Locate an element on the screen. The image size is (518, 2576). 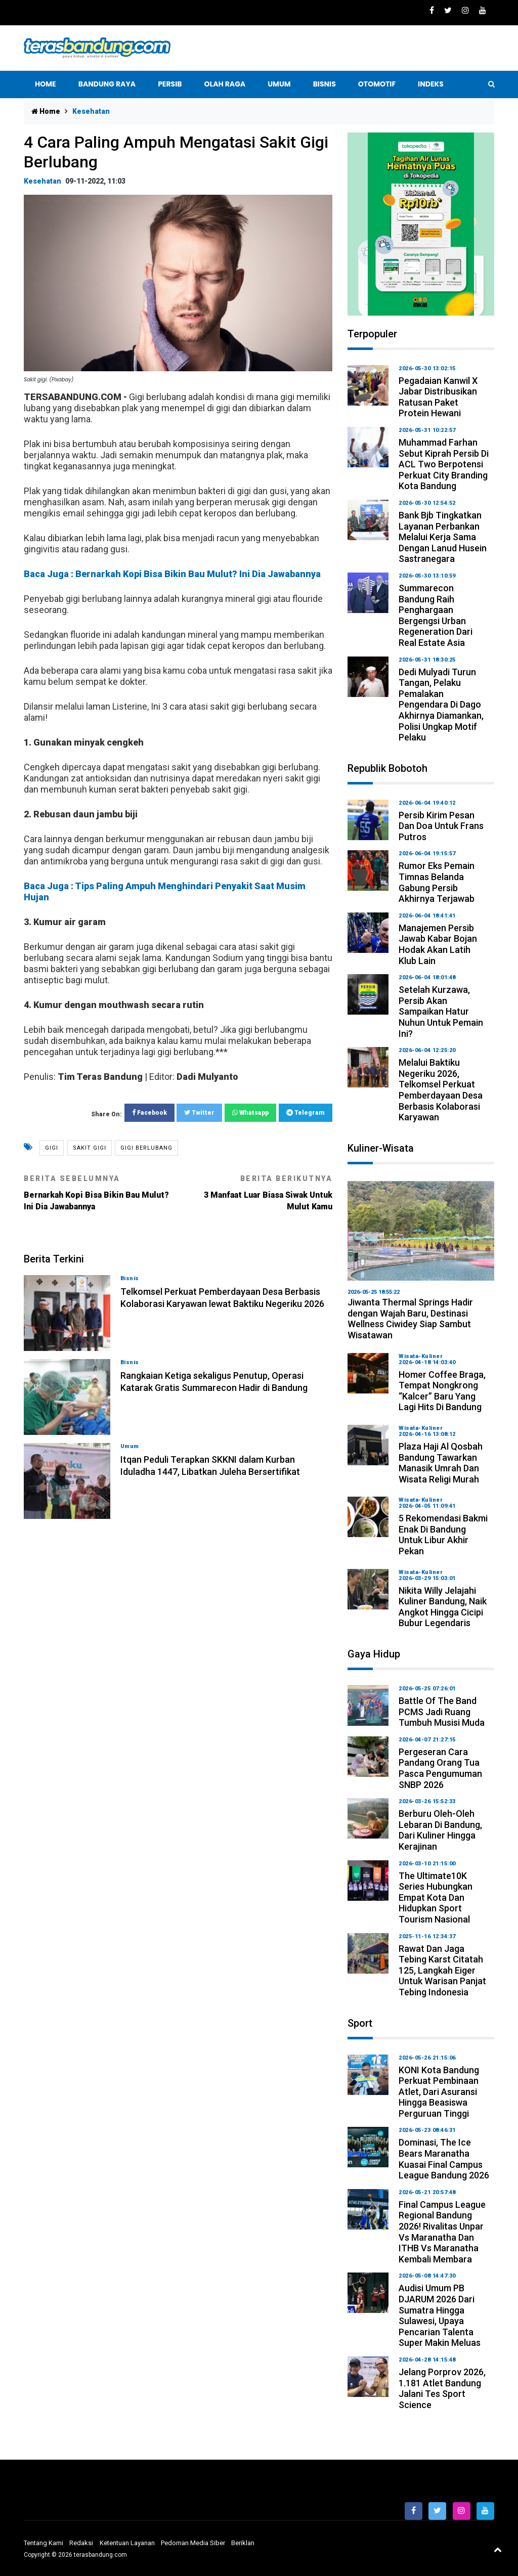
Pegadaian Kanwil X Jabar Distribusikan Ratusan Paket Protein Hewani is located at coordinates (438, 397).